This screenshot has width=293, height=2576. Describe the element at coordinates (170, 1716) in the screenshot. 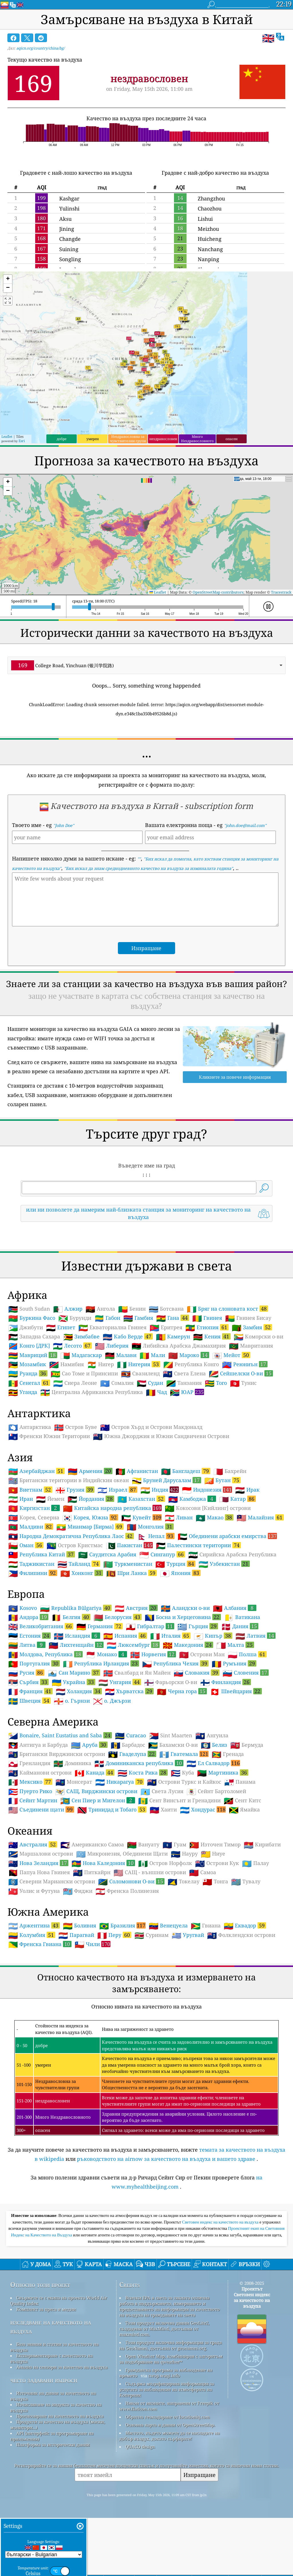

I see `Италия` at that location.